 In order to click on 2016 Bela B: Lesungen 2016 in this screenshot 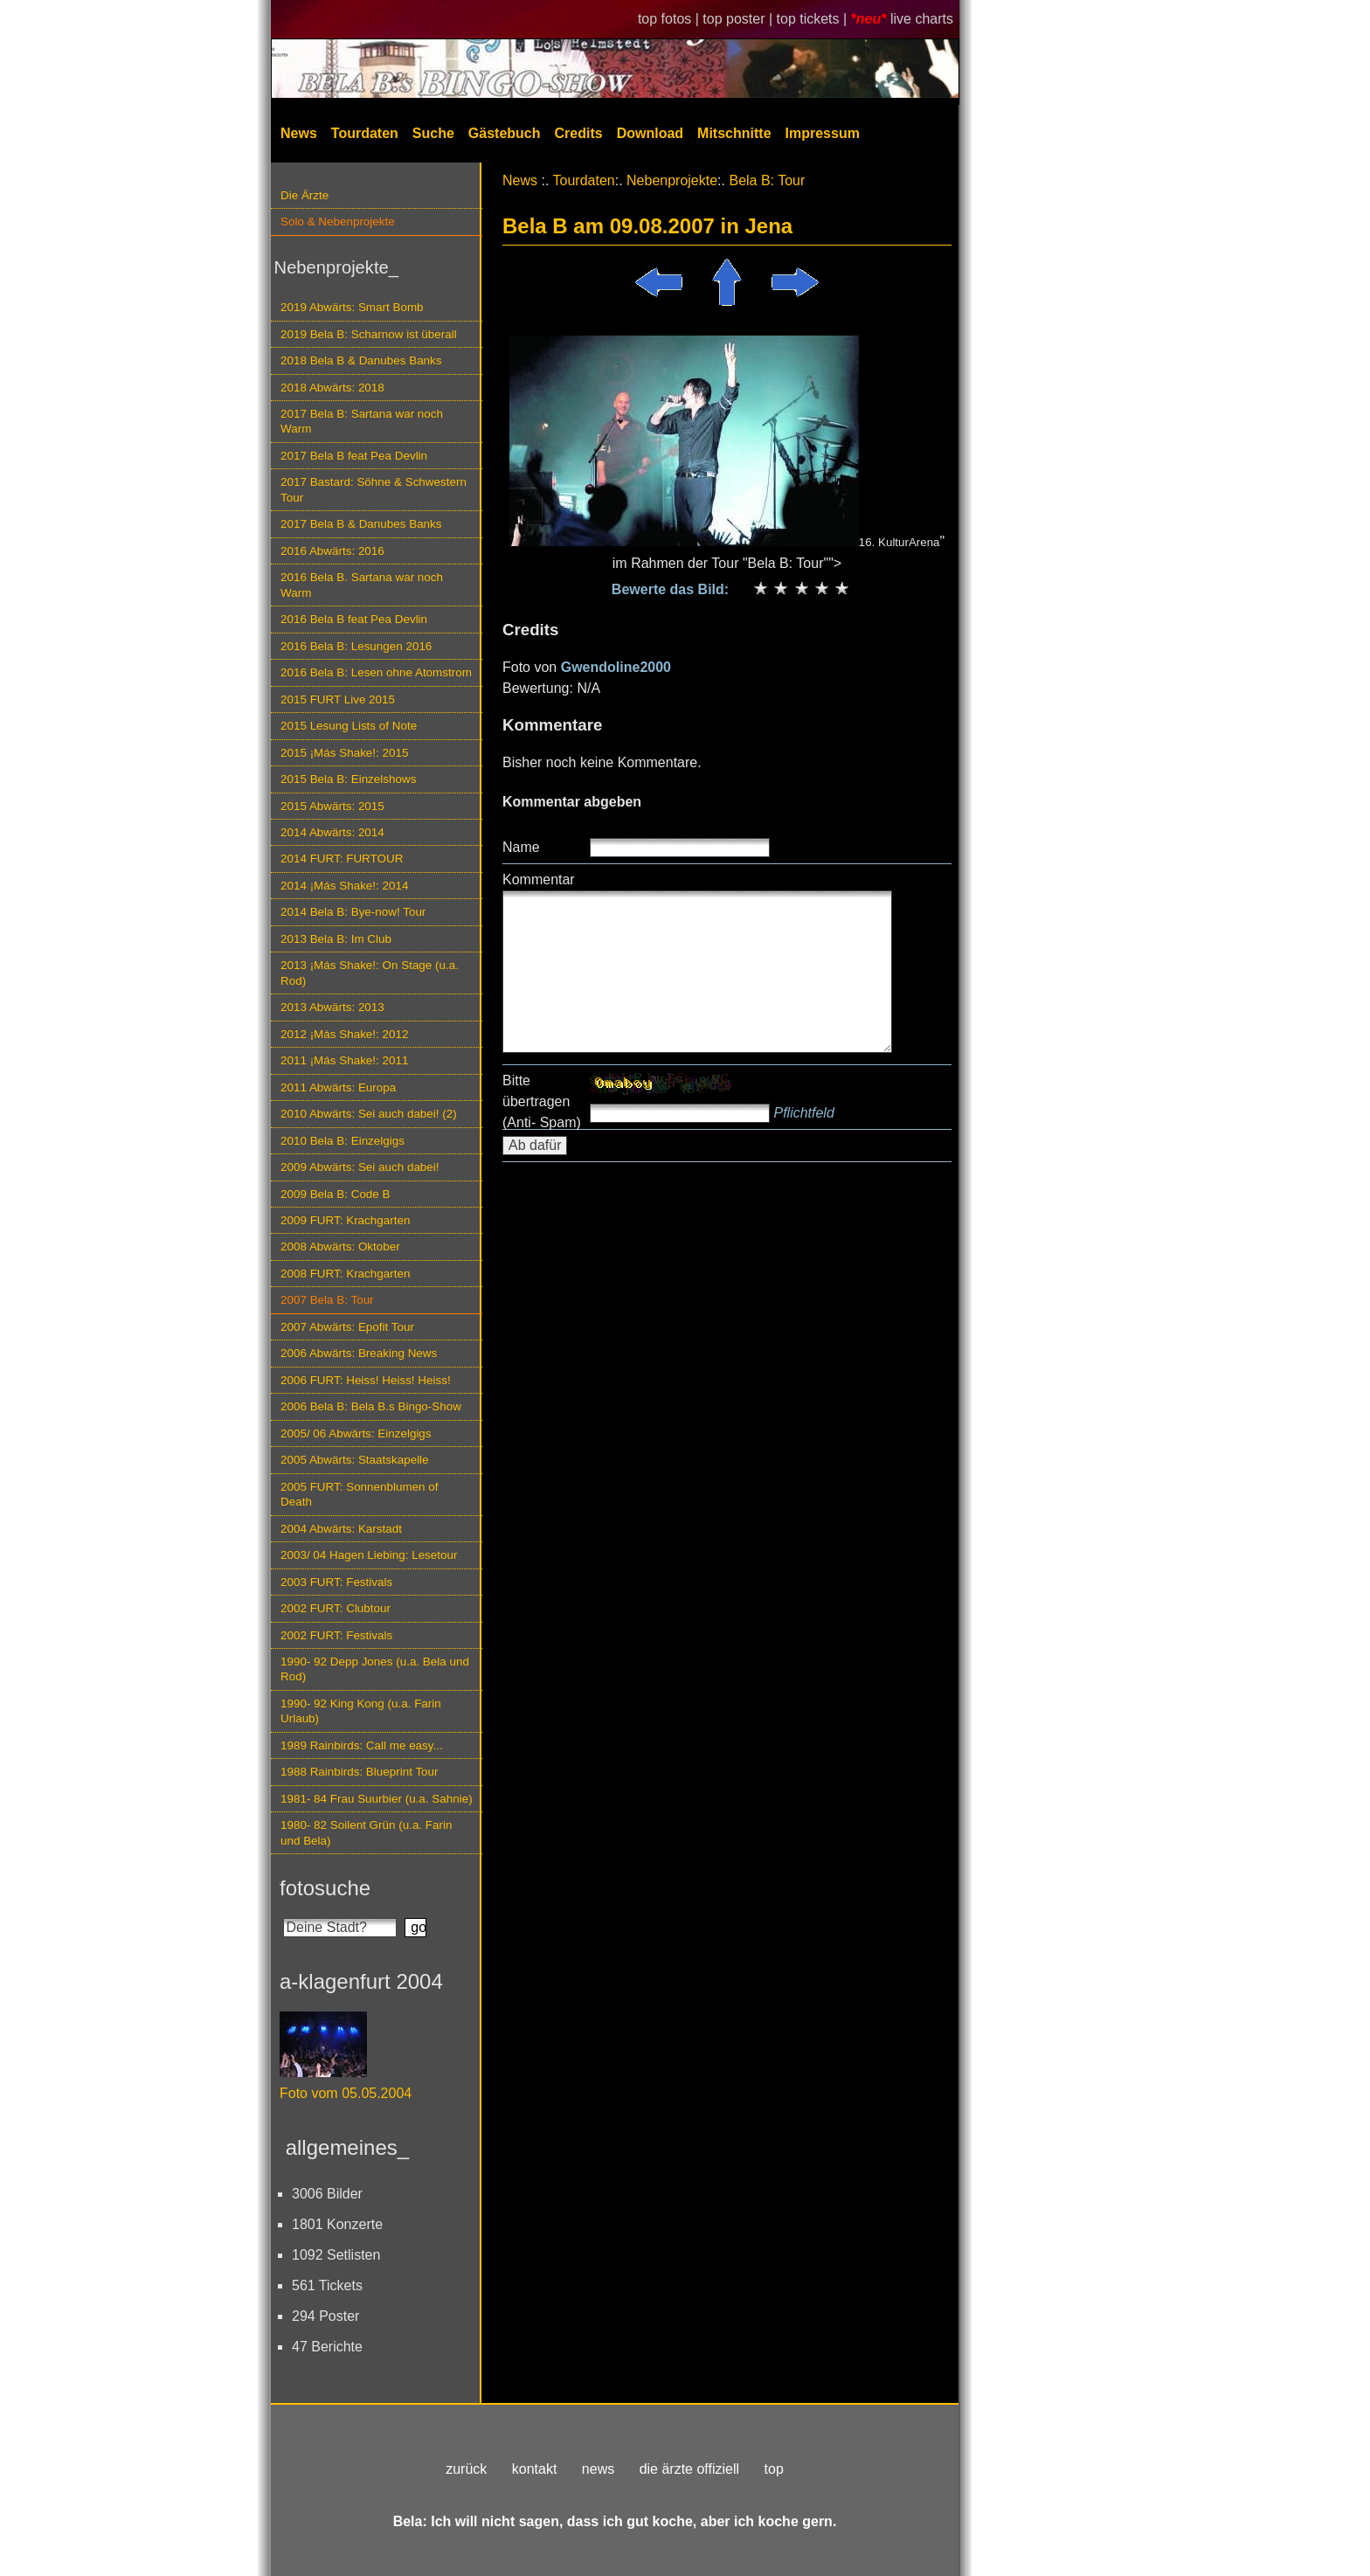, I will do `click(356, 646)`.